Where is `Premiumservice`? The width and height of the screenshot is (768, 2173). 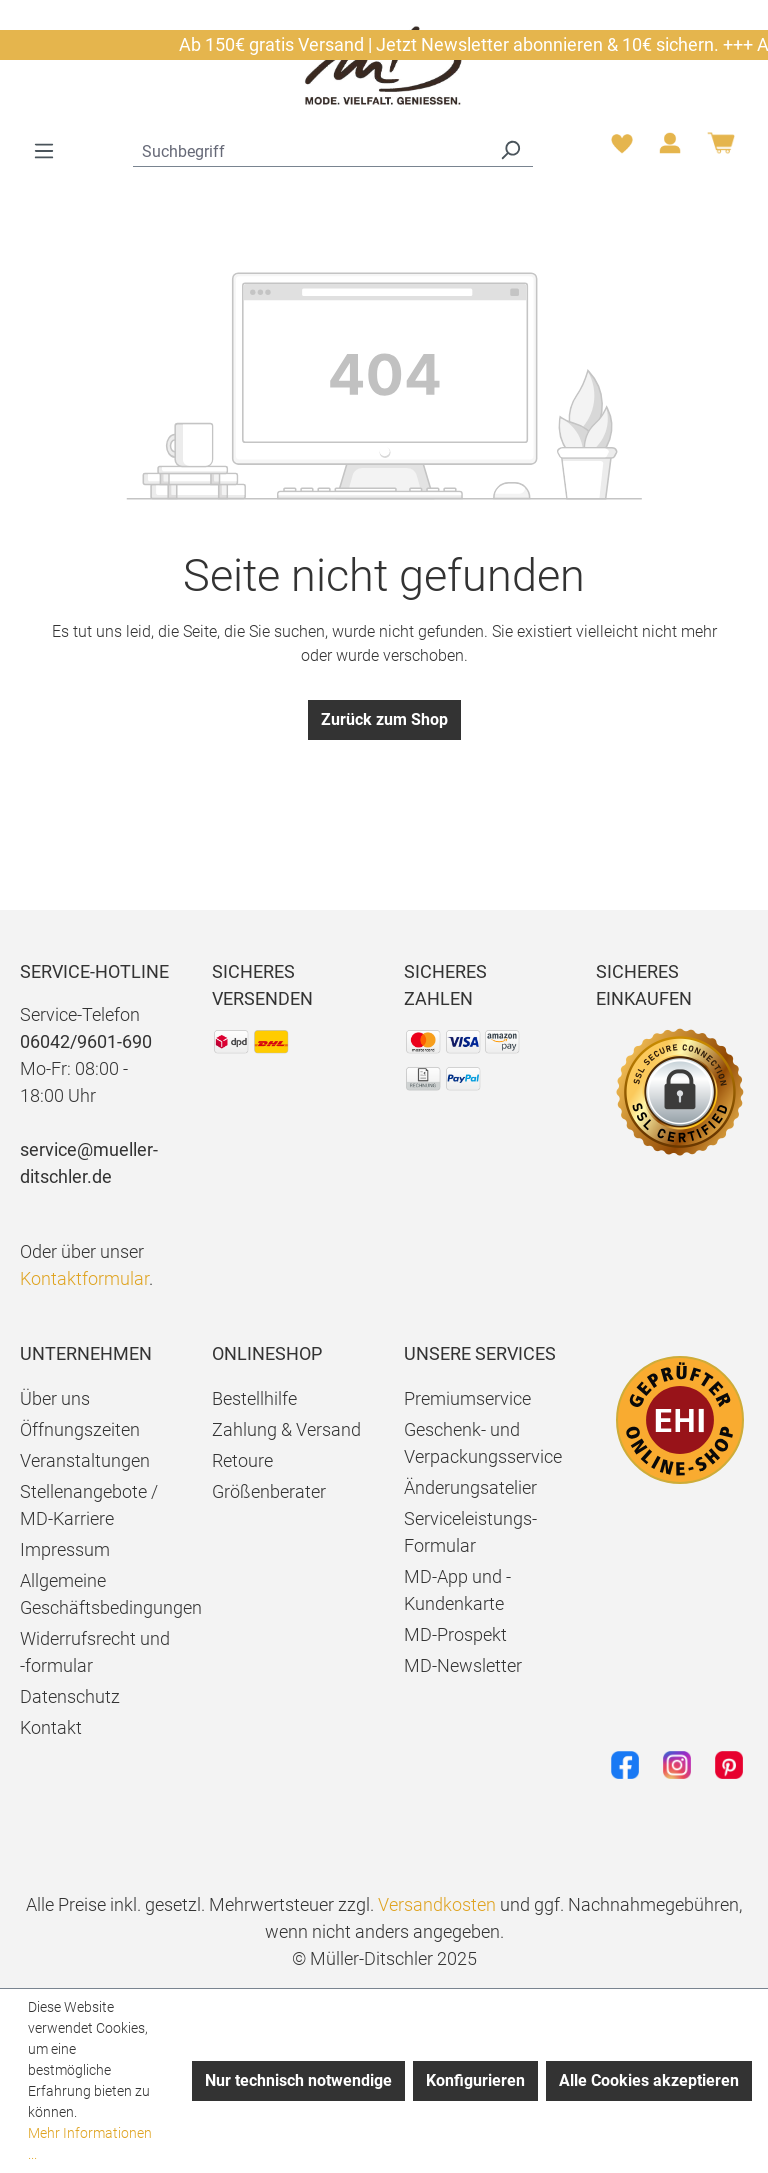
Premiumservice is located at coordinates (467, 1398).